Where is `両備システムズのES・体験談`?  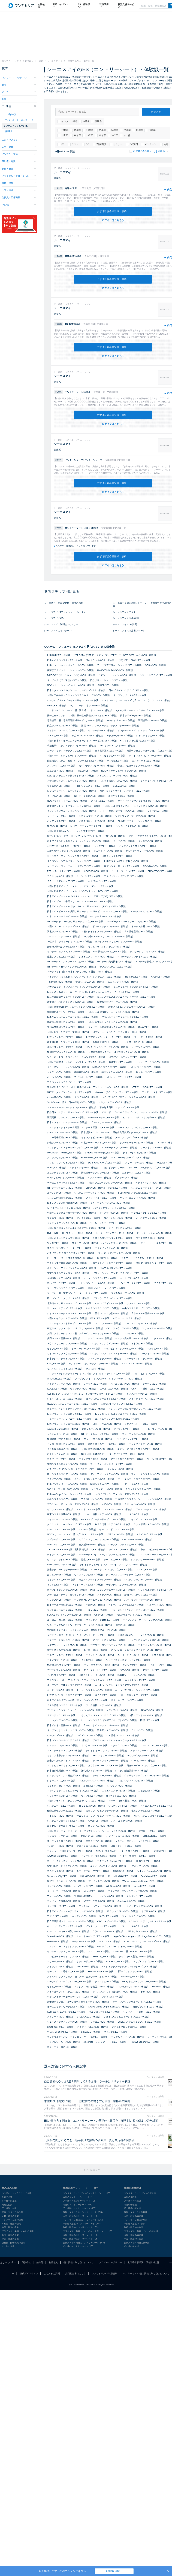
両備システムズのES・体験談 is located at coordinates (62, 1142).